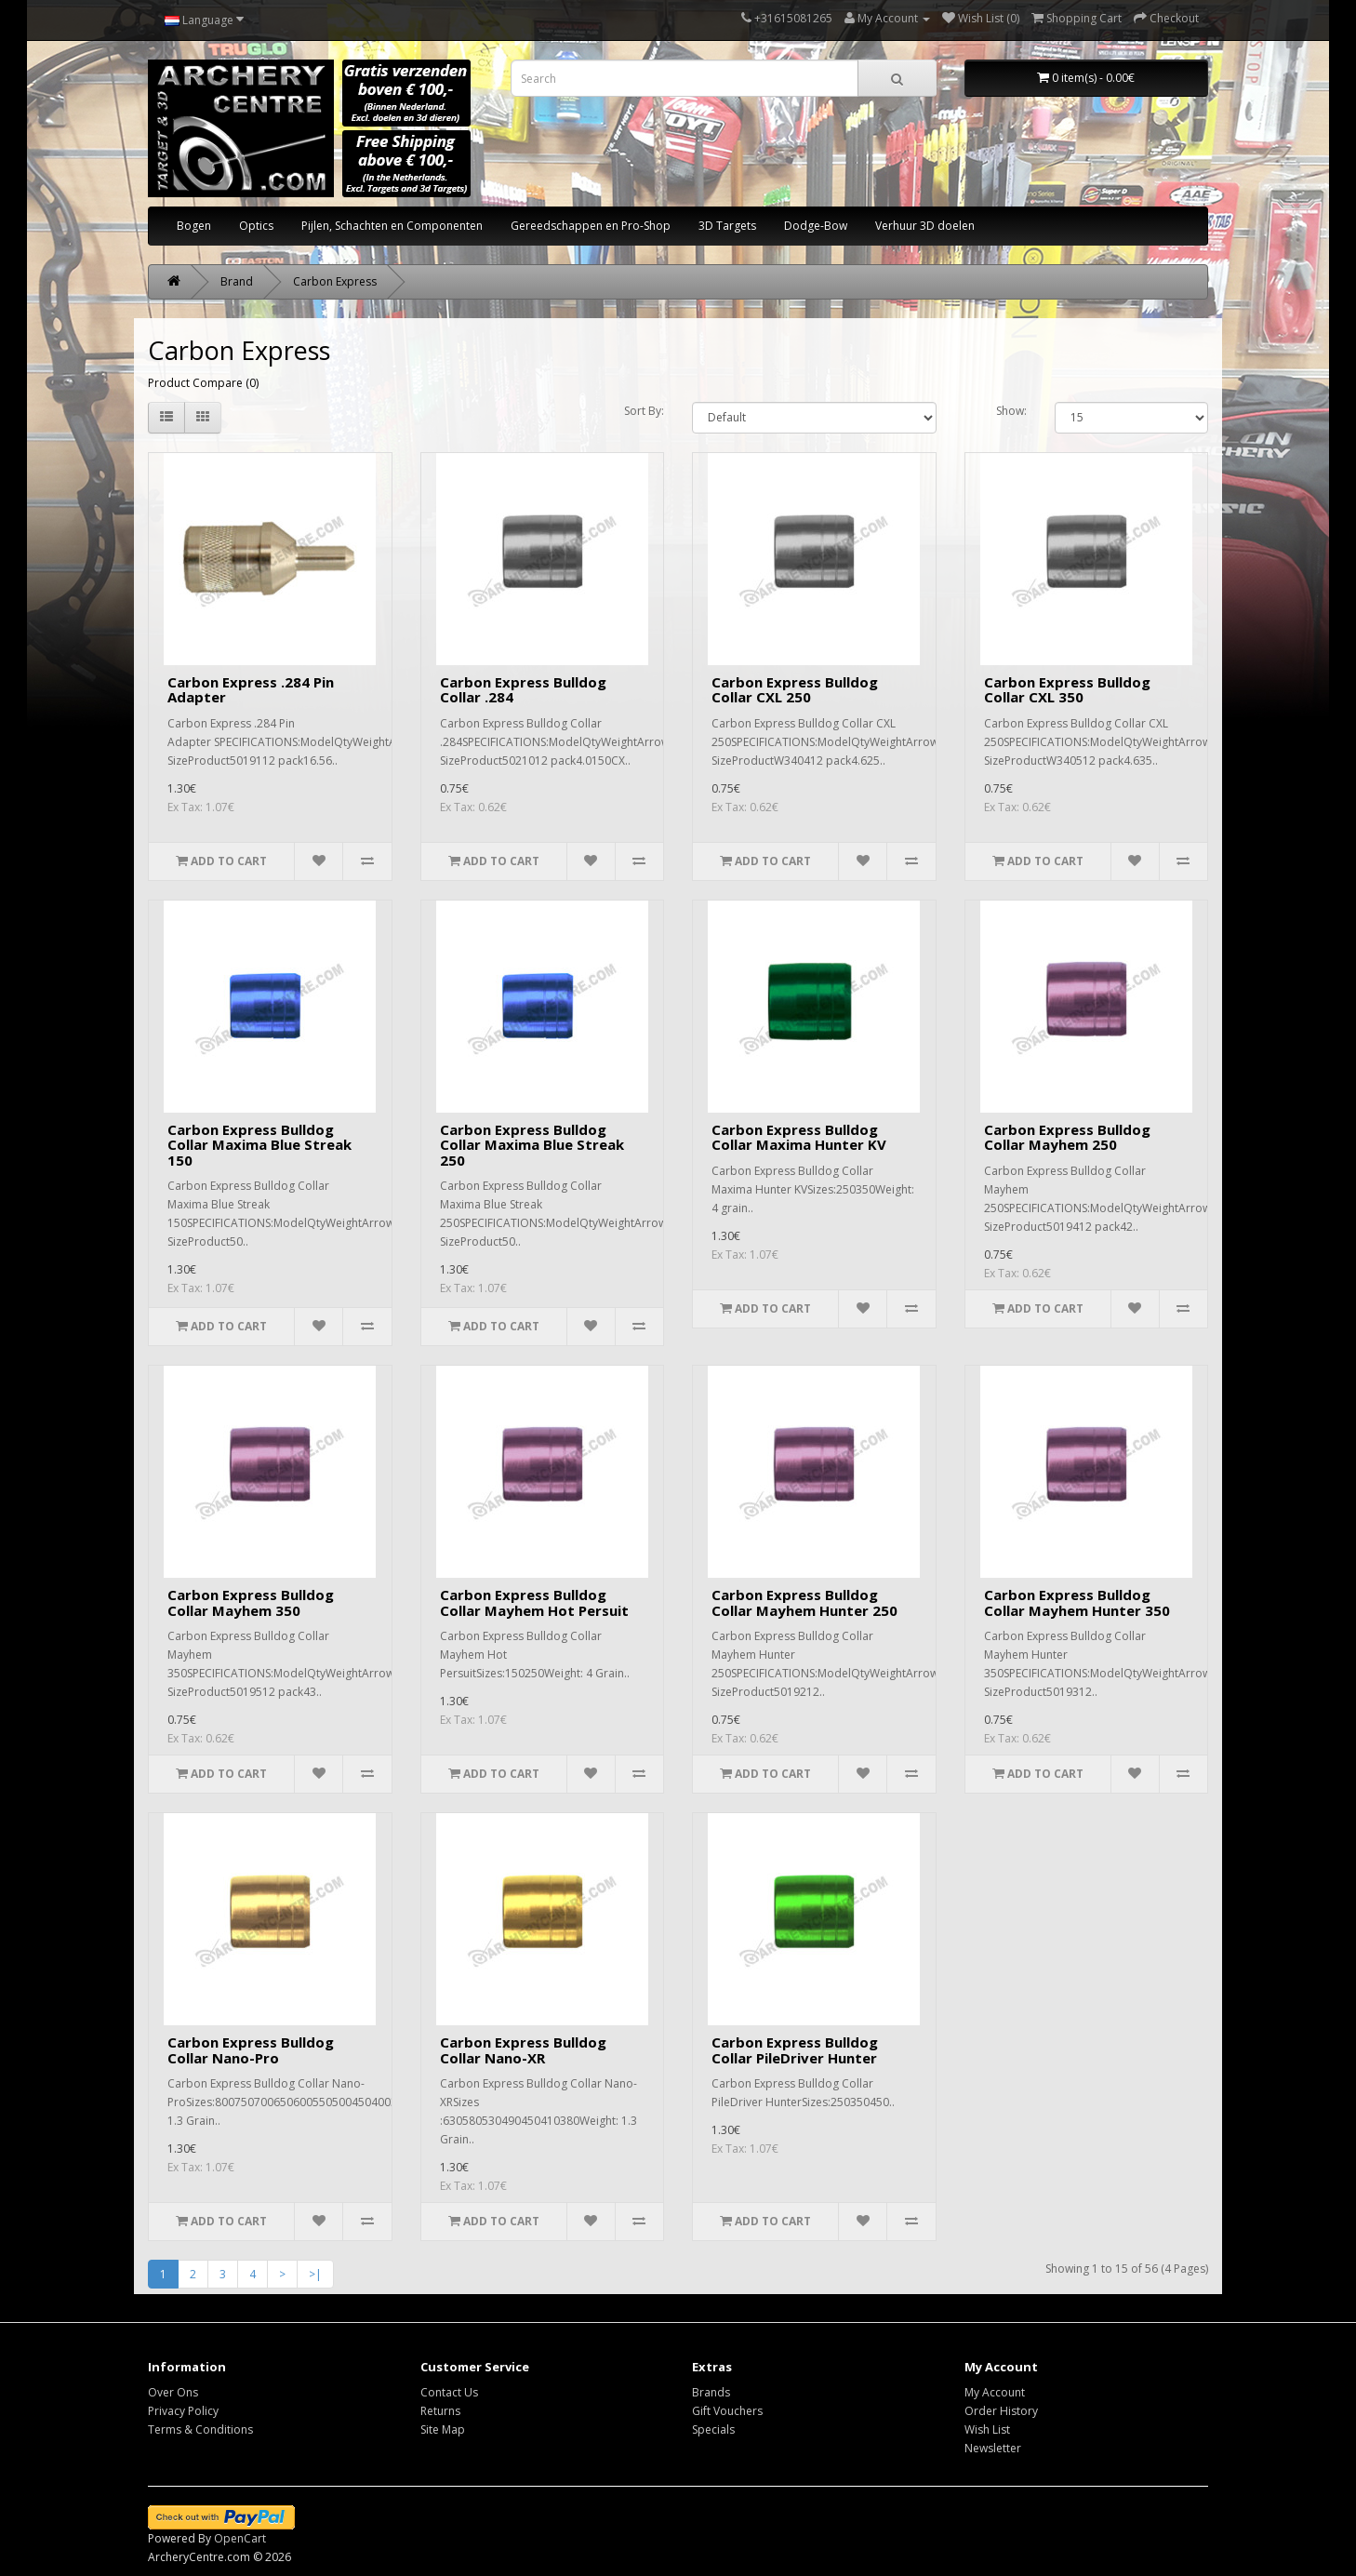 Image resolution: width=1356 pixels, height=2576 pixels. Describe the element at coordinates (449, 2392) in the screenshot. I see `Contact Us` at that location.